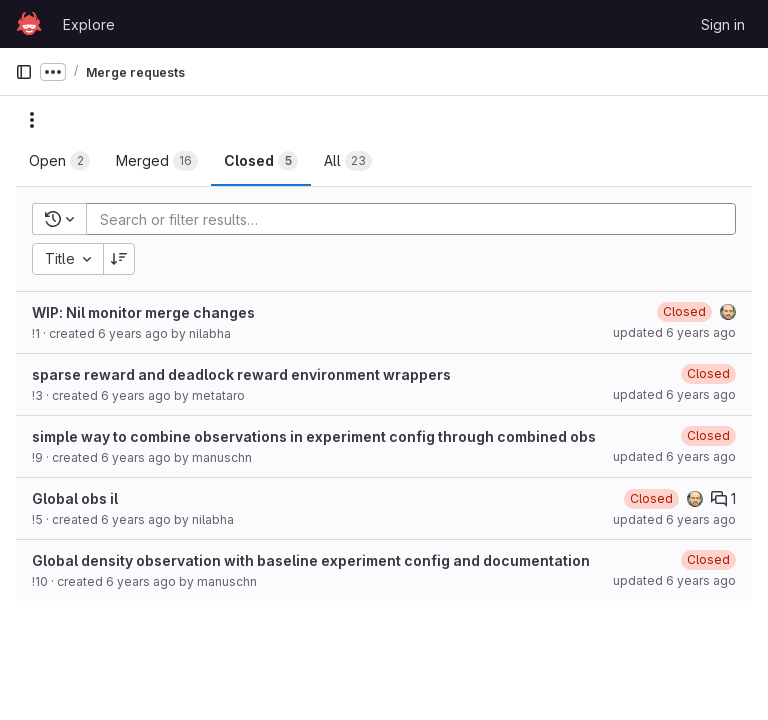 This screenshot has width=768, height=720. Describe the element at coordinates (314, 436) in the screenshot. I see `simple way to combine observations in experiment config through combined obs` at that location.